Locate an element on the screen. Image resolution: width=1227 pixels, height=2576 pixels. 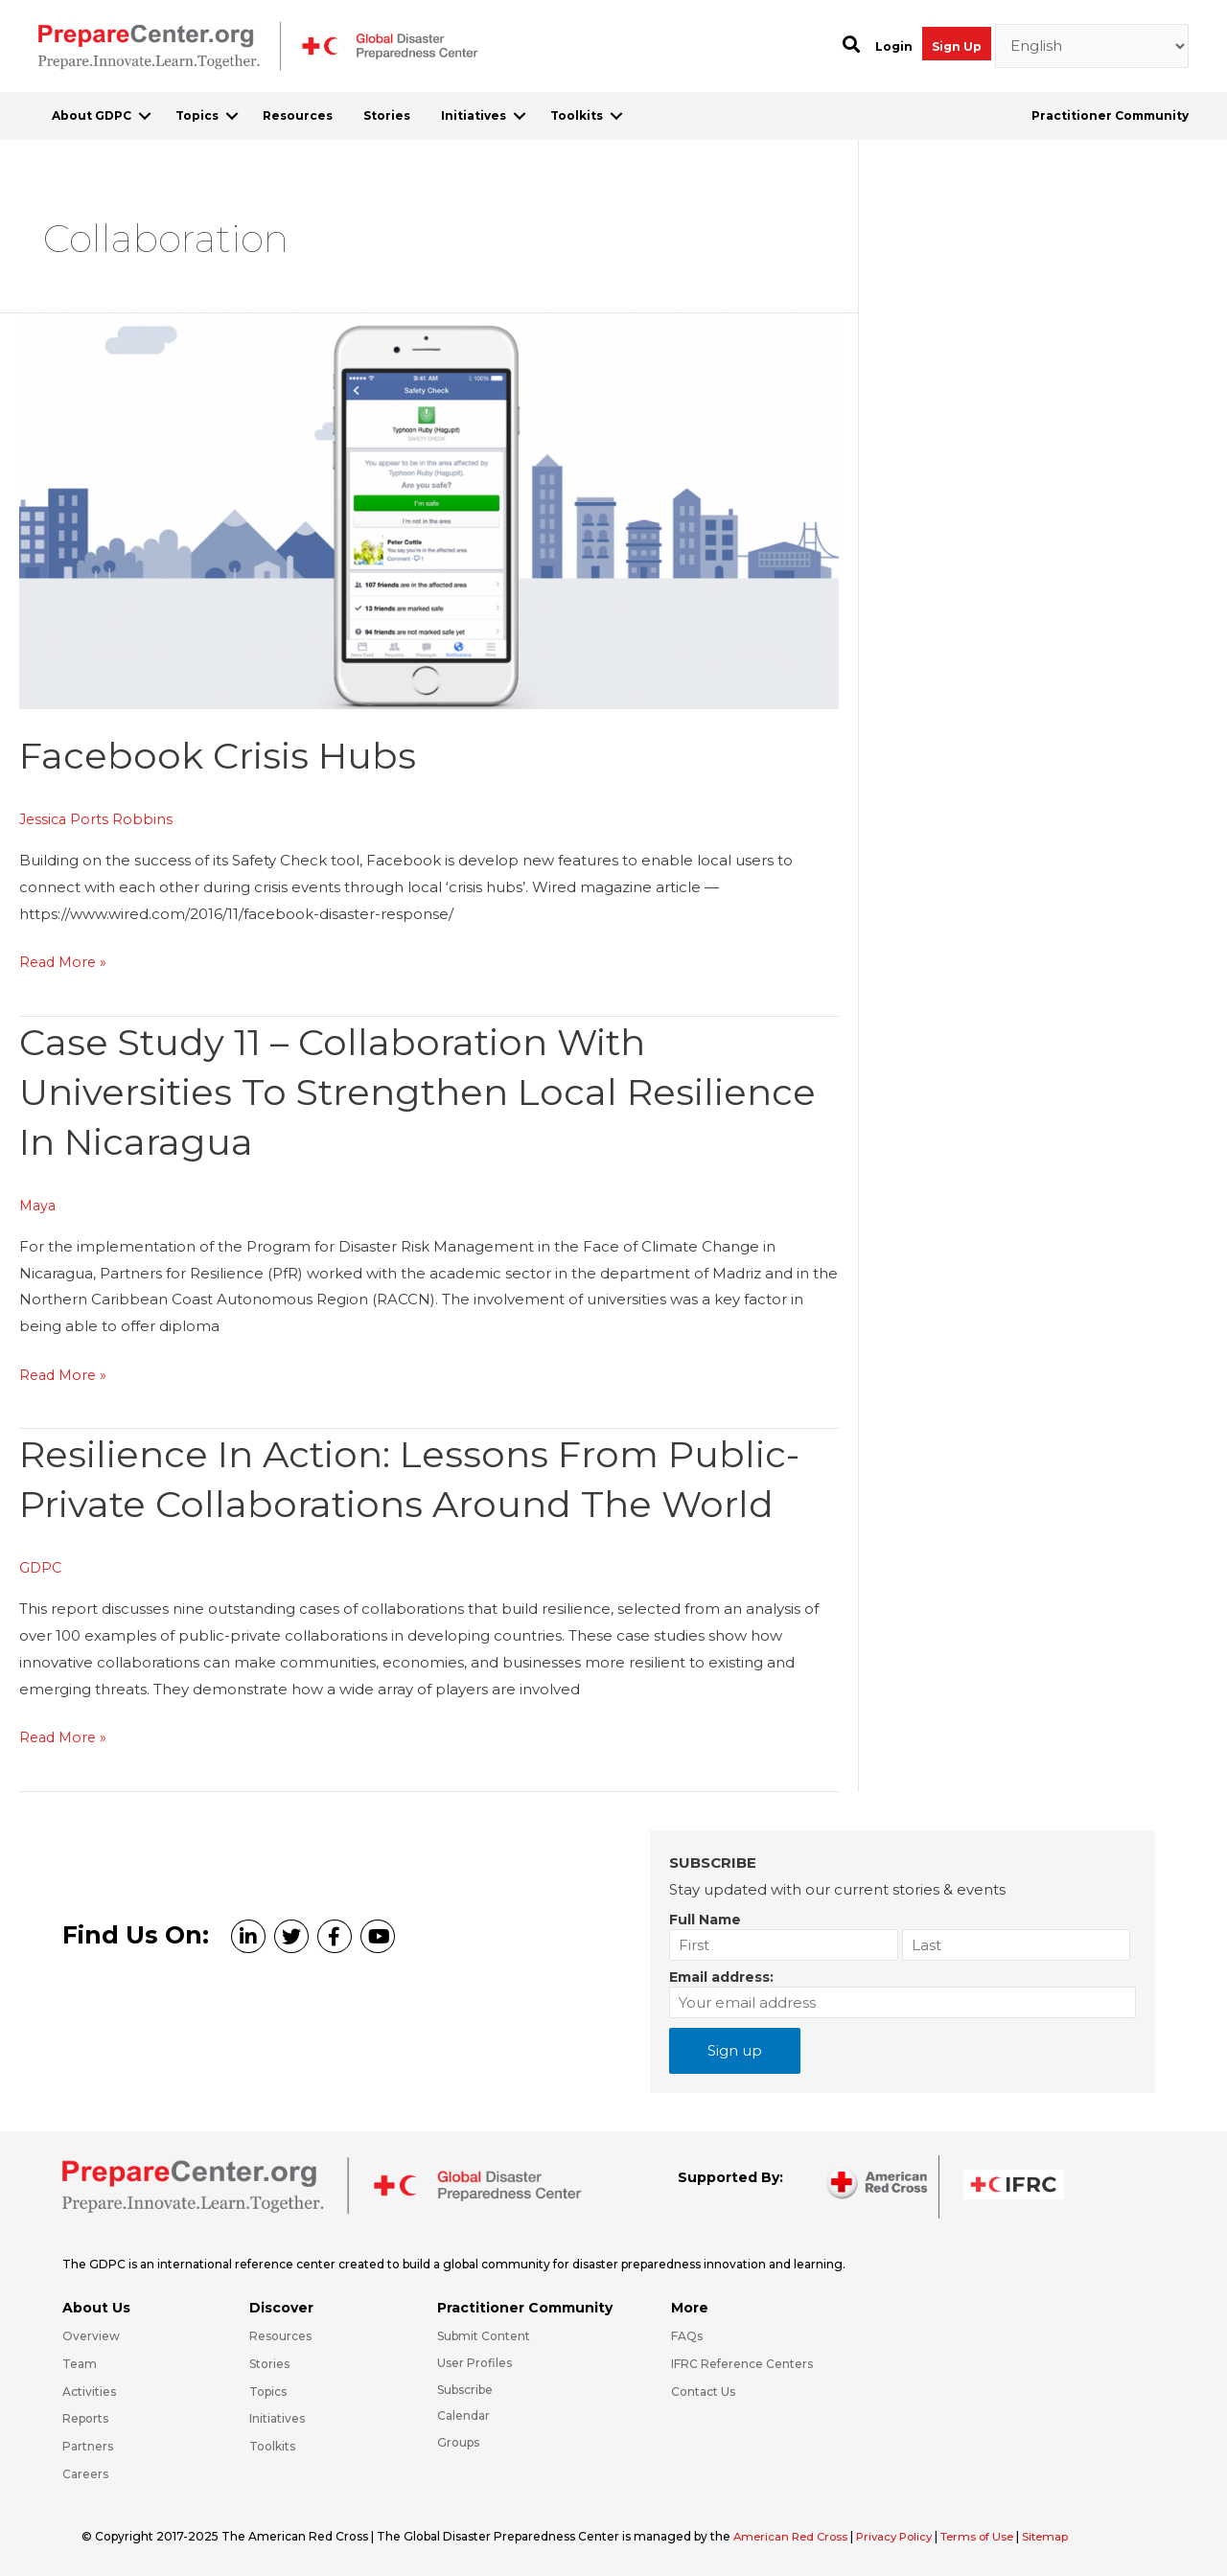
Full Name is located at coordinates (705, 1919).